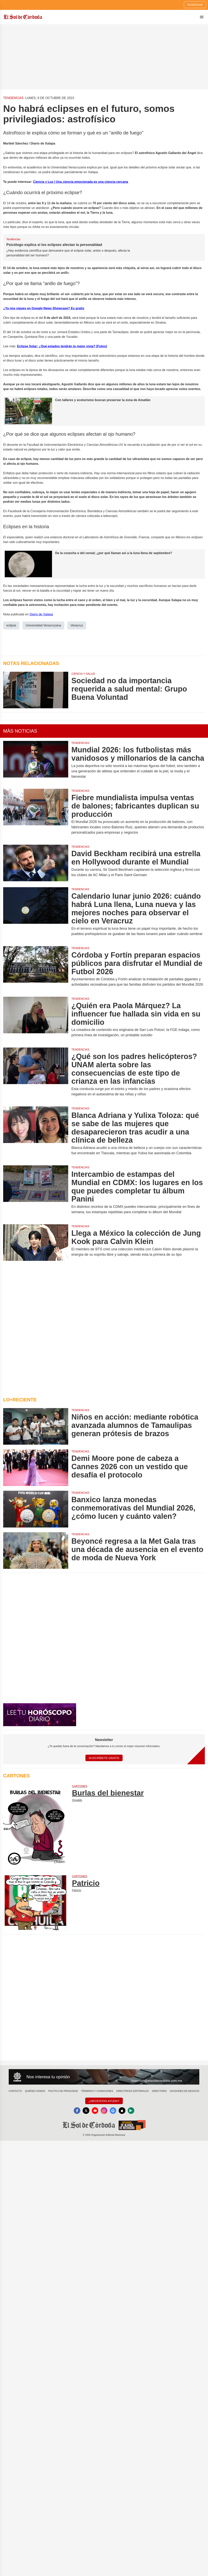 The width and height of the screenshot is (208, 2576). What do you see at coordinates (11, 625) in the screenshot?
I see `eclipse` at bounding box center [11, 625].